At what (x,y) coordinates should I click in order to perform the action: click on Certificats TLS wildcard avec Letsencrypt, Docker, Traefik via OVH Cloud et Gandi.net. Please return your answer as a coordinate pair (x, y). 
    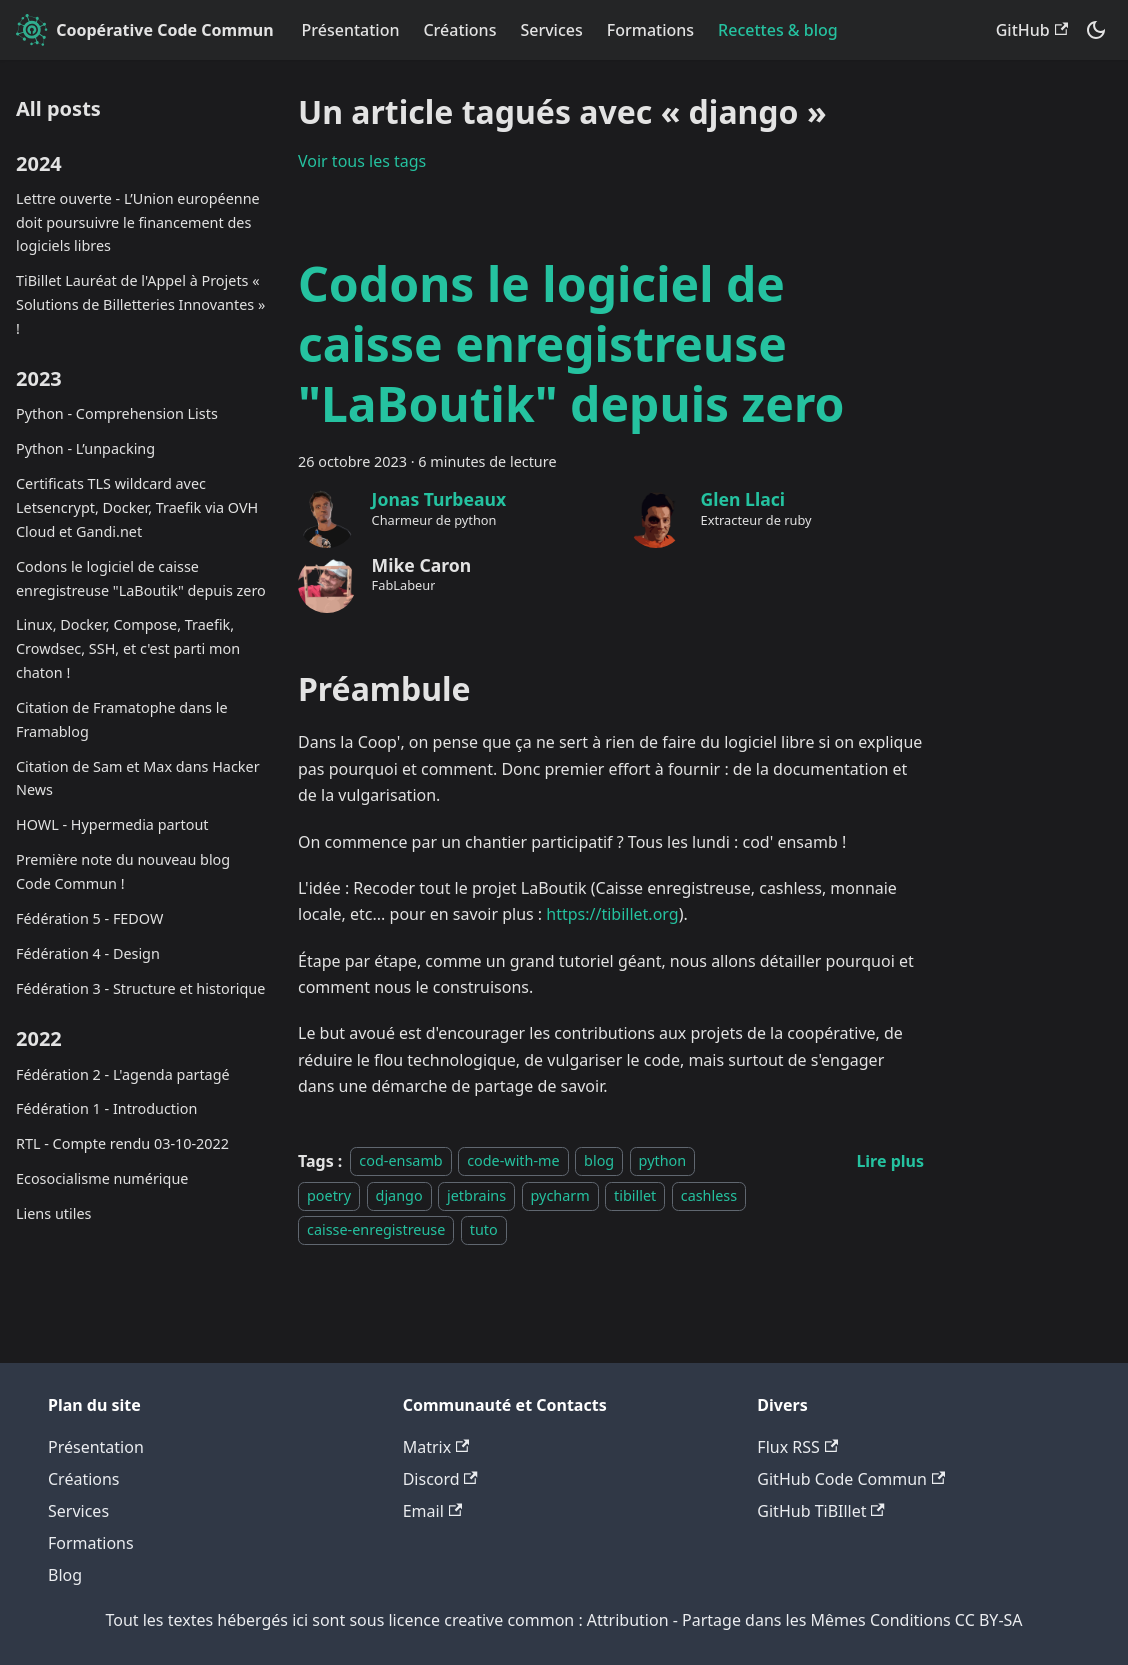
    Looking at the image, I should click on (137, 507).